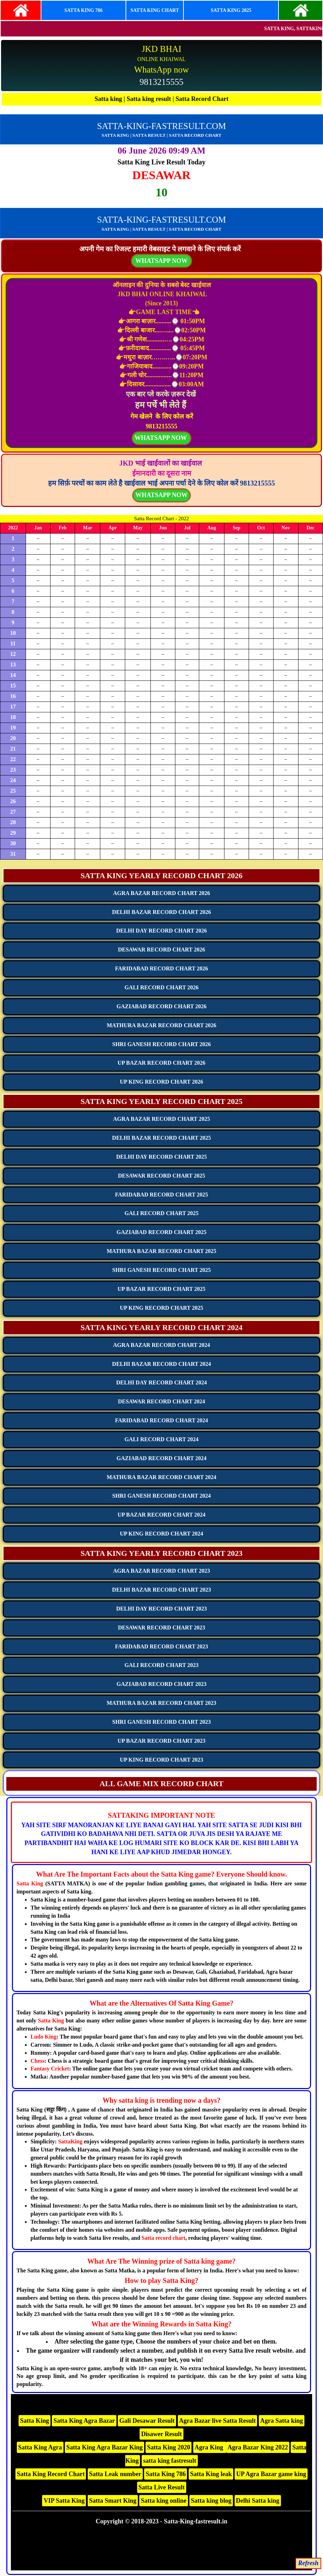 Image resolution: width=323 pixels, height=2576 pixels. I want to click on SATTA KING 786, so click(83, 10).